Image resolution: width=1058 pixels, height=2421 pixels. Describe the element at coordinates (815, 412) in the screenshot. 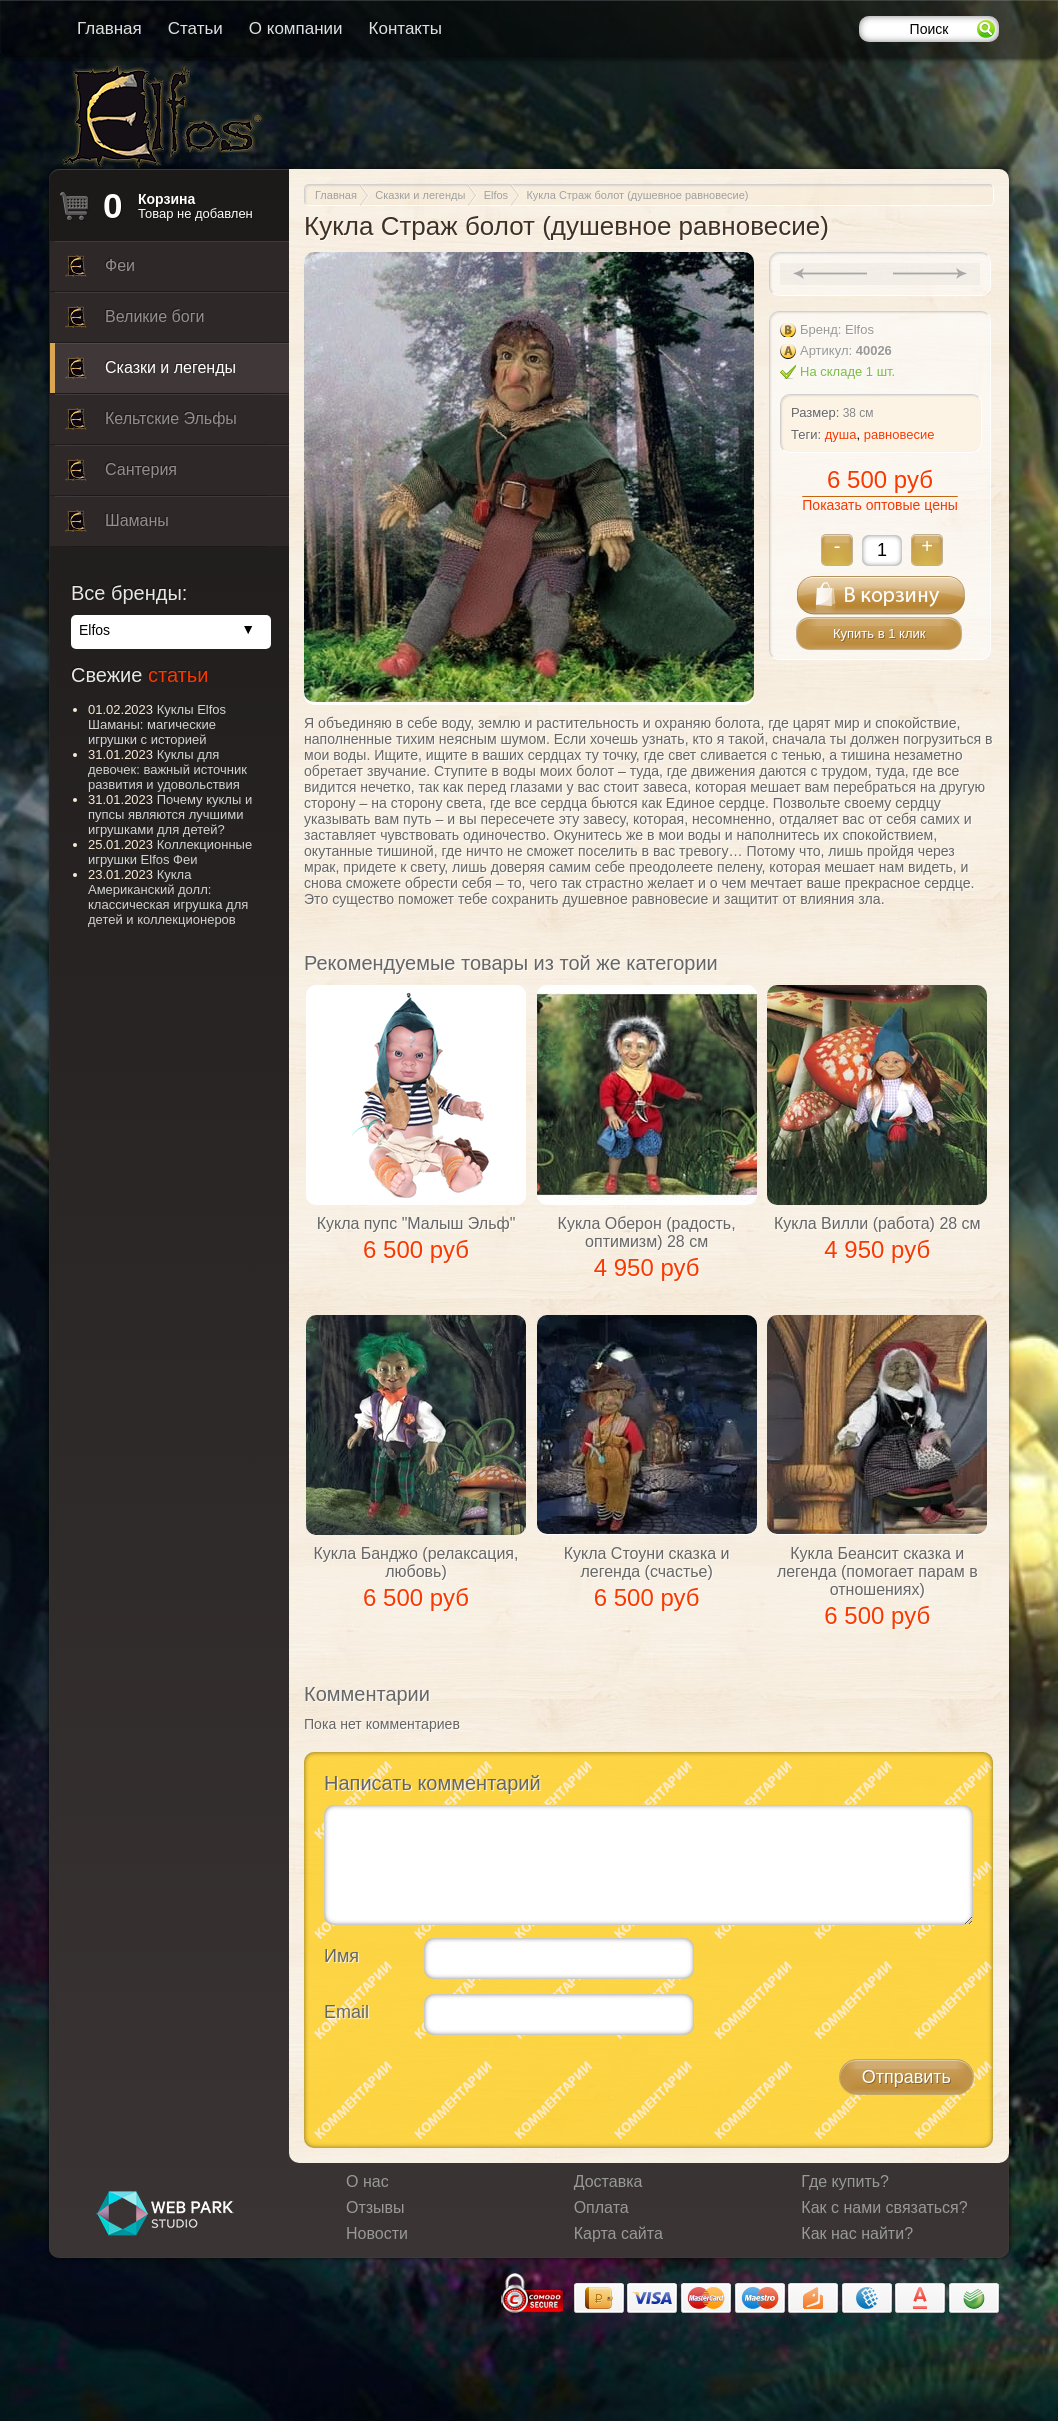

I see `Размер:` at that location.